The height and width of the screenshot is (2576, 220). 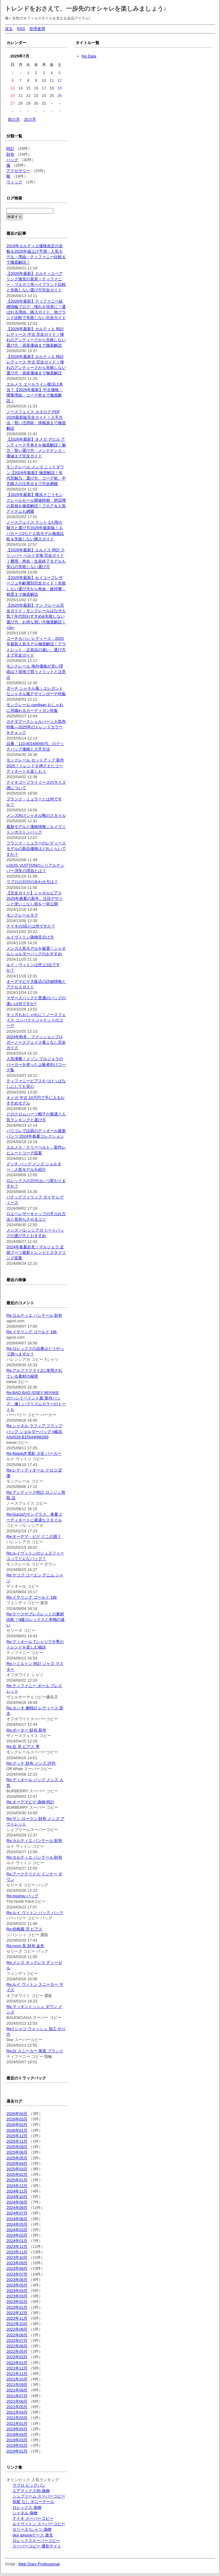 I want to click on 2024年01月, so click(x=16, y=2240).